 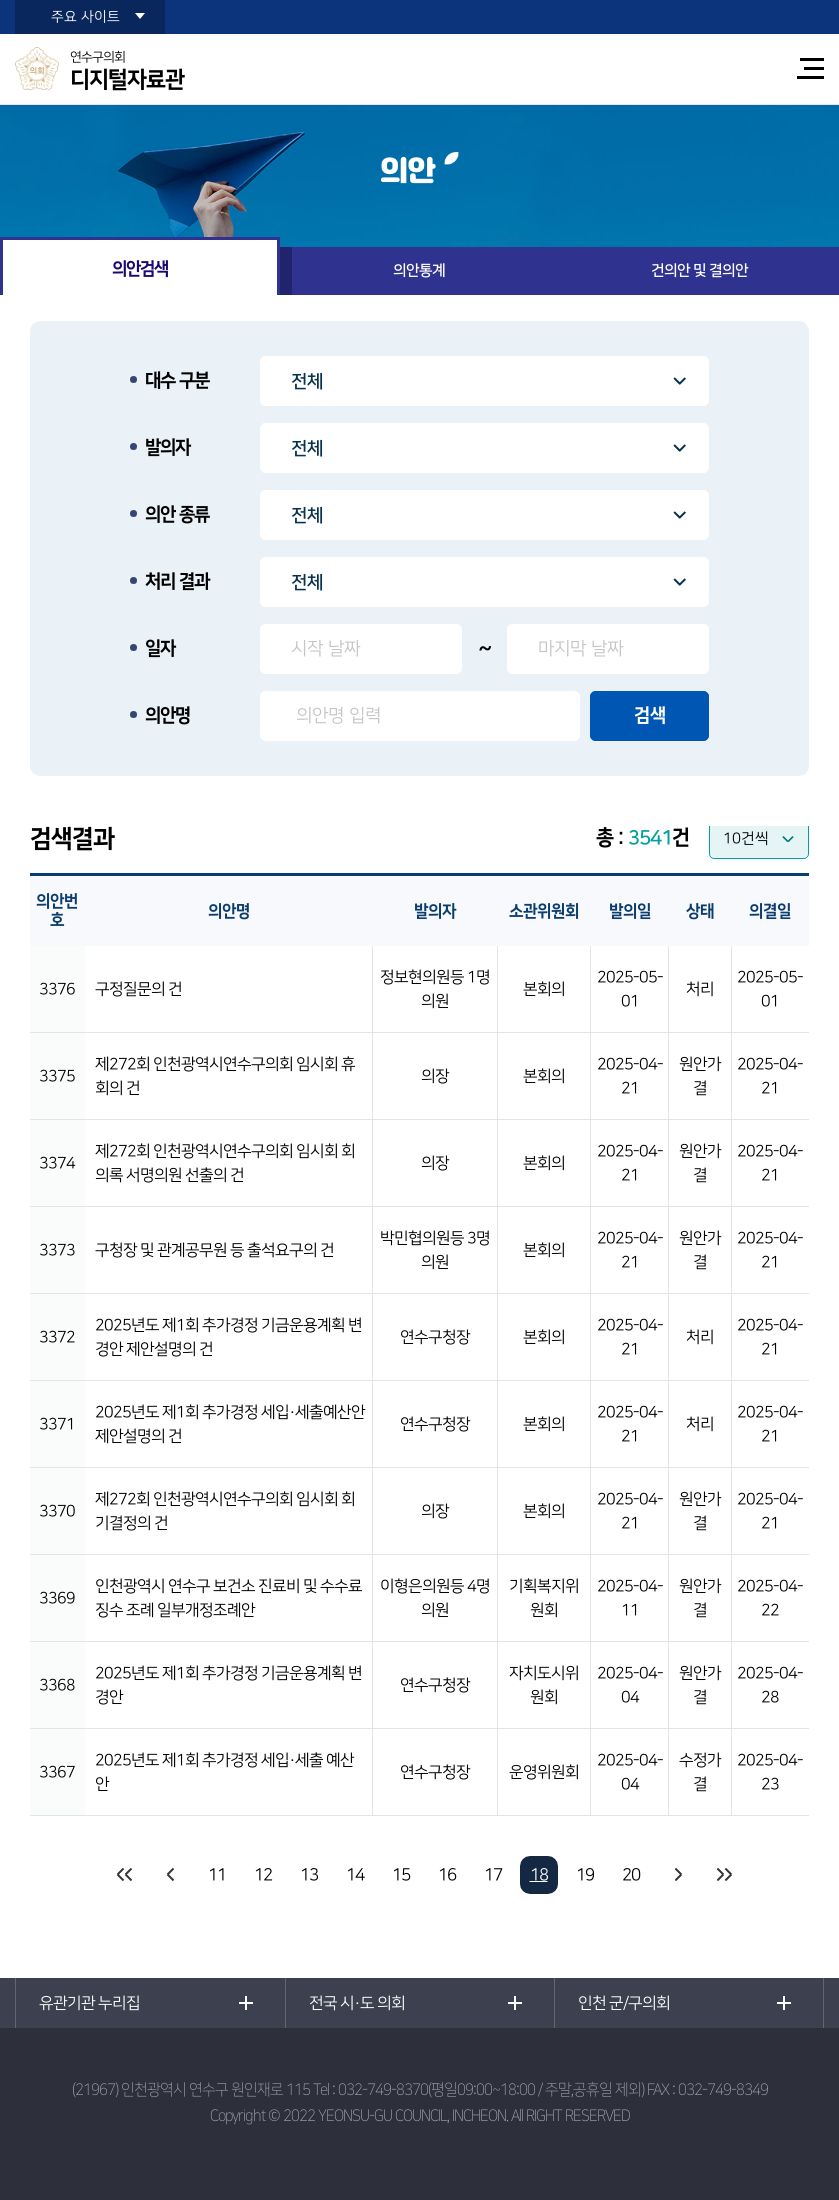 I want to click on 구청장 및 관계공무원 등 출석요구의 건, so click(x=214, y=1250).